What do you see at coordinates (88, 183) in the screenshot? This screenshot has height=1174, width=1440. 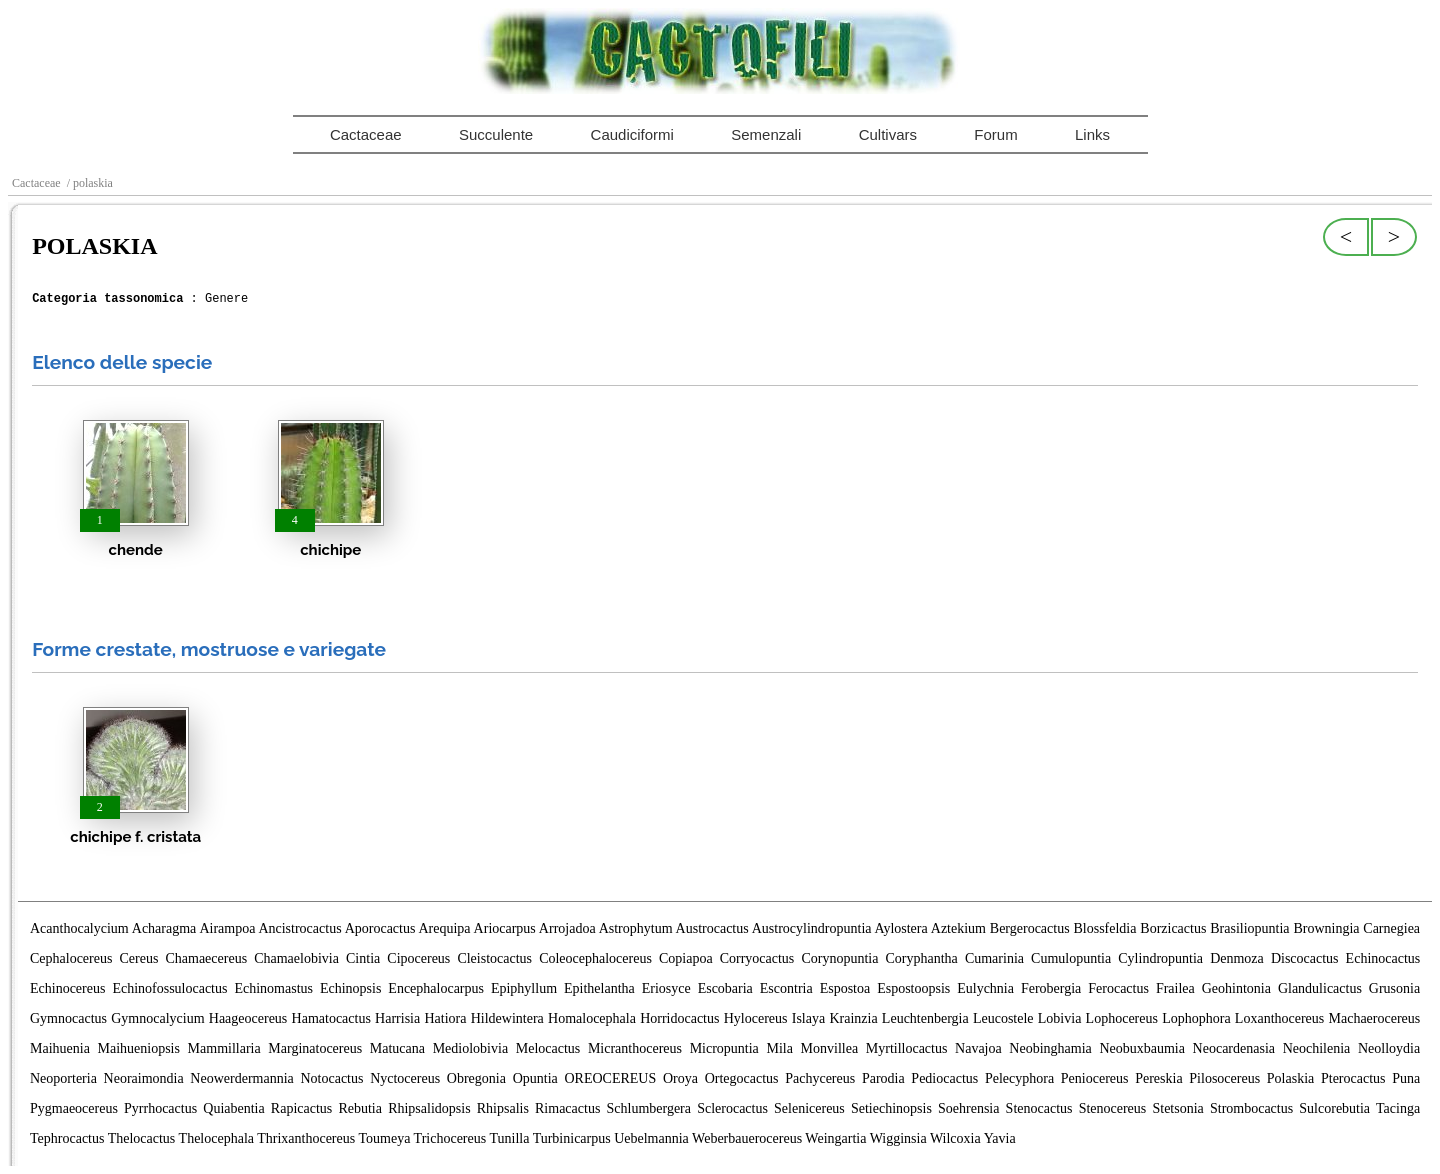 I see `/ polaskia` at bounding box center [88, 183].